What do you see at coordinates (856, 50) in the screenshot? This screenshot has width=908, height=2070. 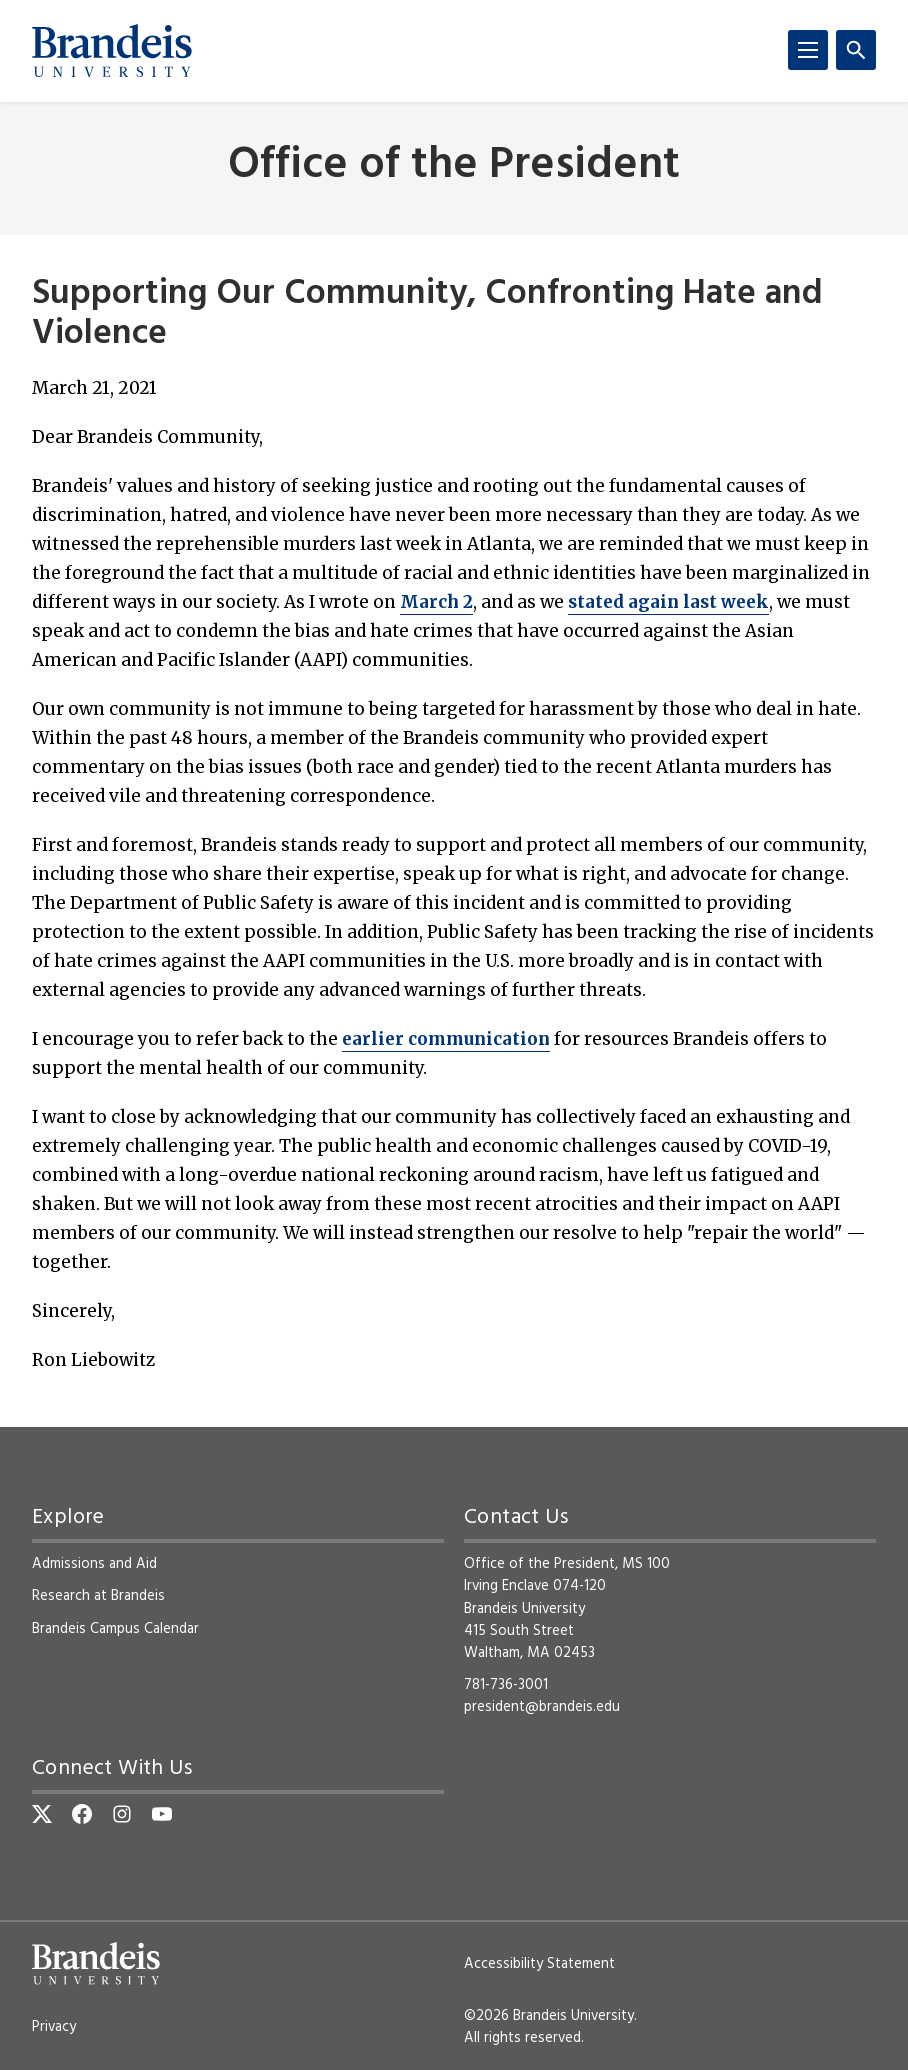 I see `[Search]` at bounding box center [856, 50].